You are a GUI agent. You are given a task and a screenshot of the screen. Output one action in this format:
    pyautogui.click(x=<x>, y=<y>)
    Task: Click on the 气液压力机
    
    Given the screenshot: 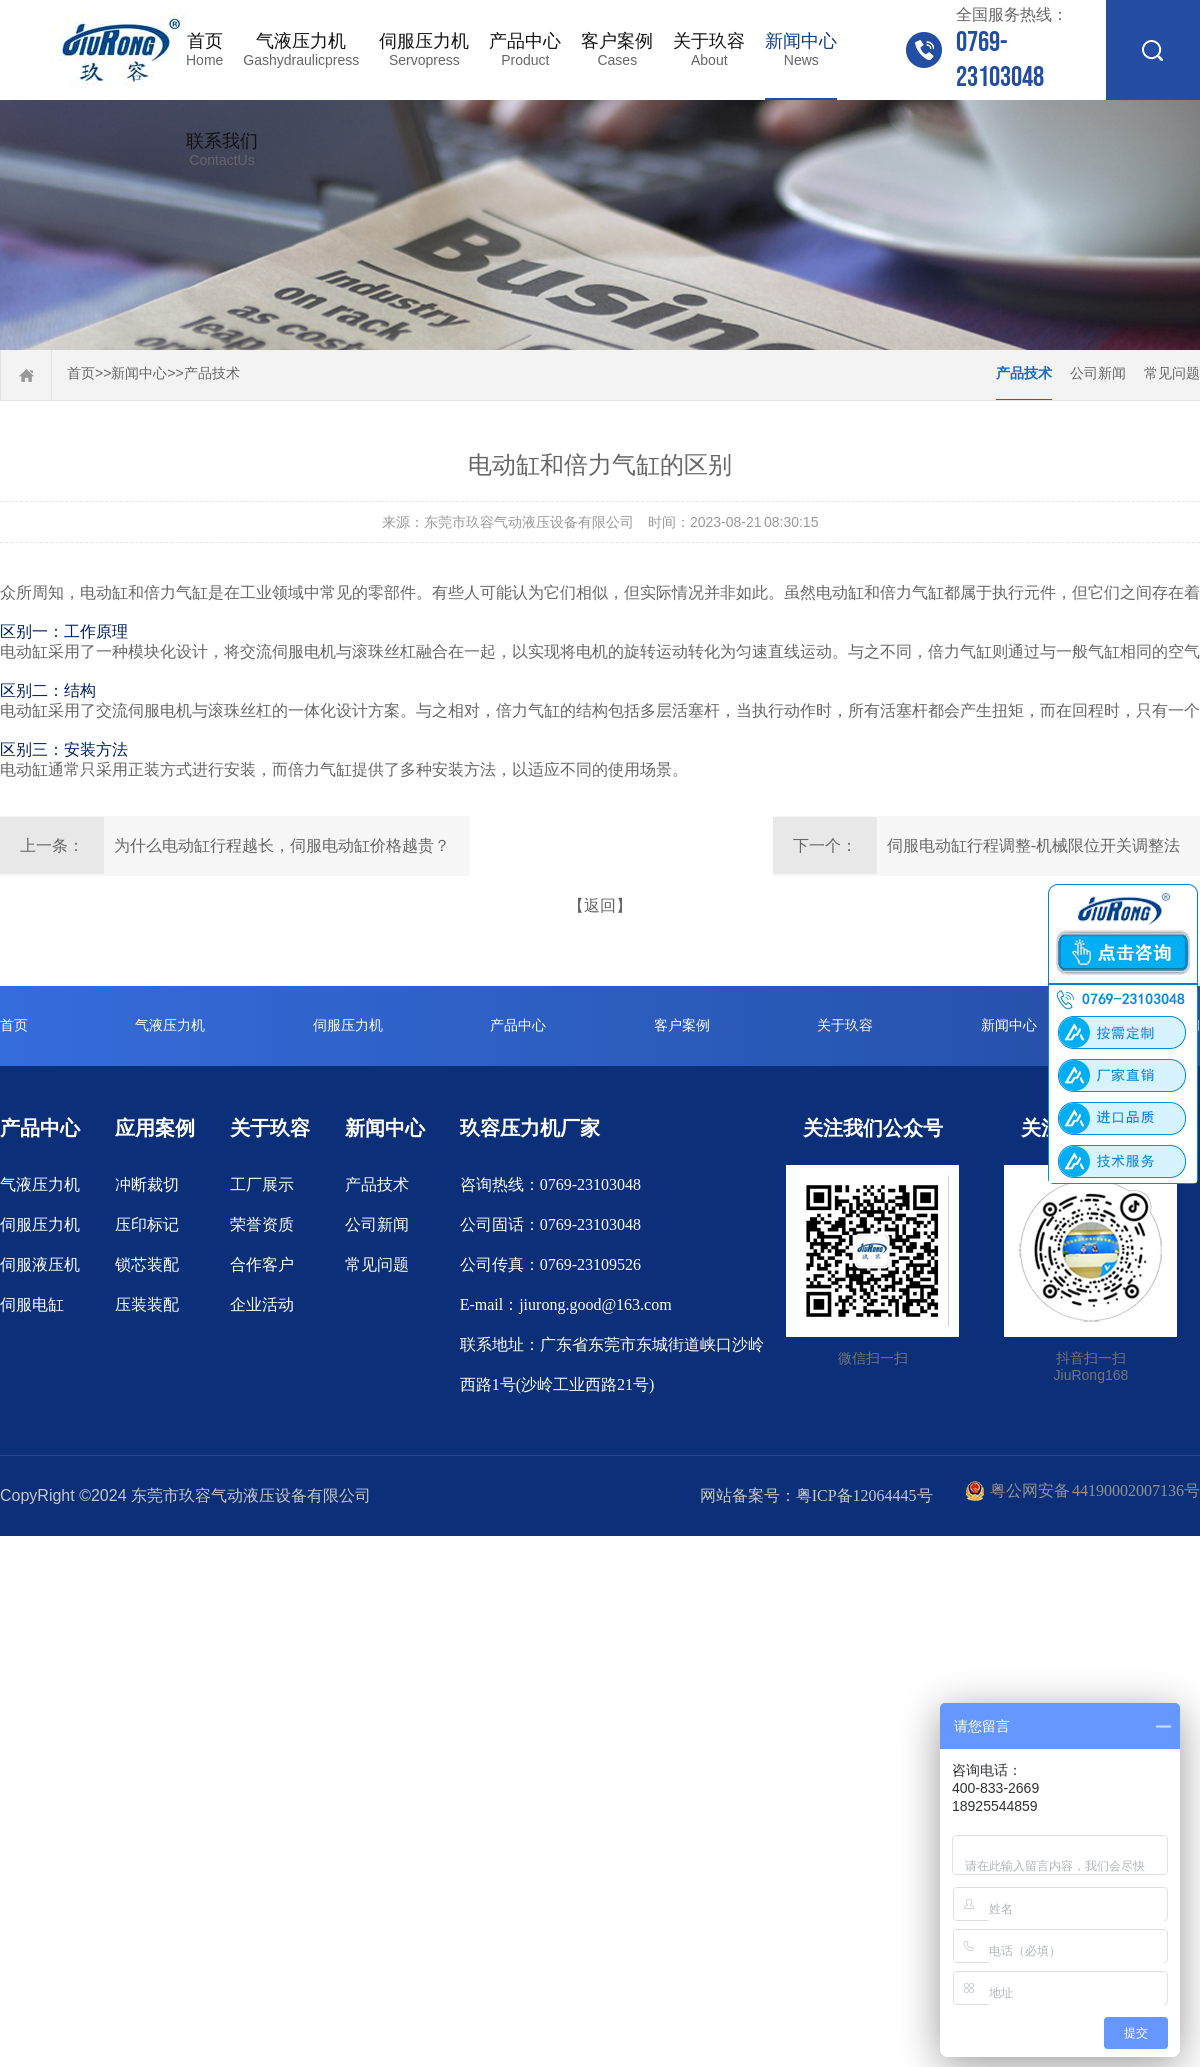 What is the action you would take?
    pyautogui.click(x=301, y=50)
    